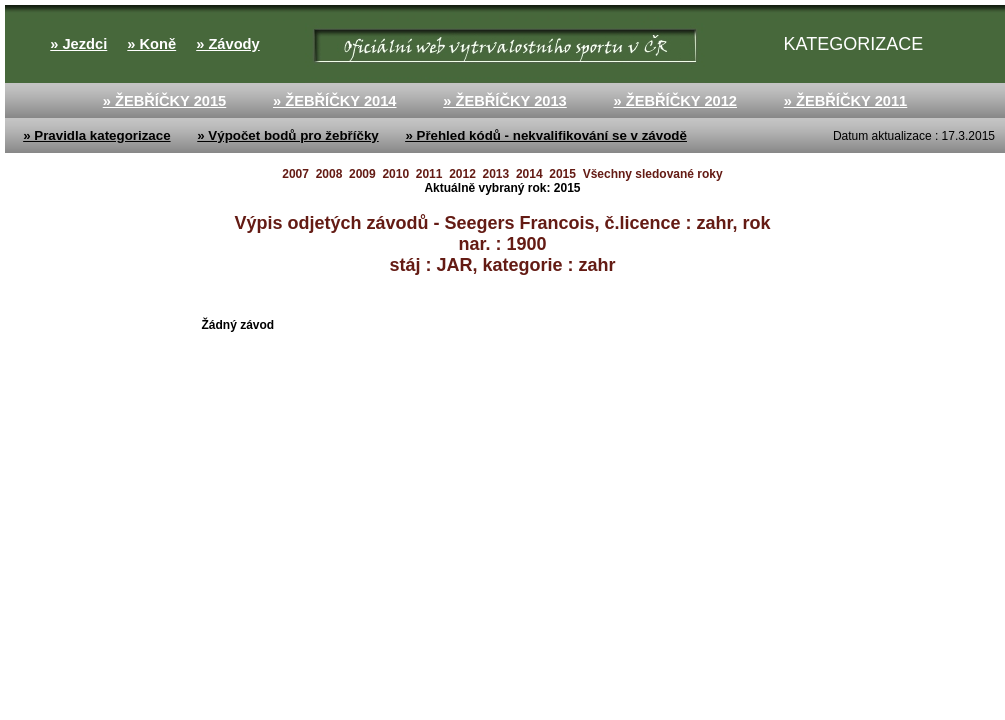  I want to click on » ŽEBŘÍČKY 2015, so click(165, 101).